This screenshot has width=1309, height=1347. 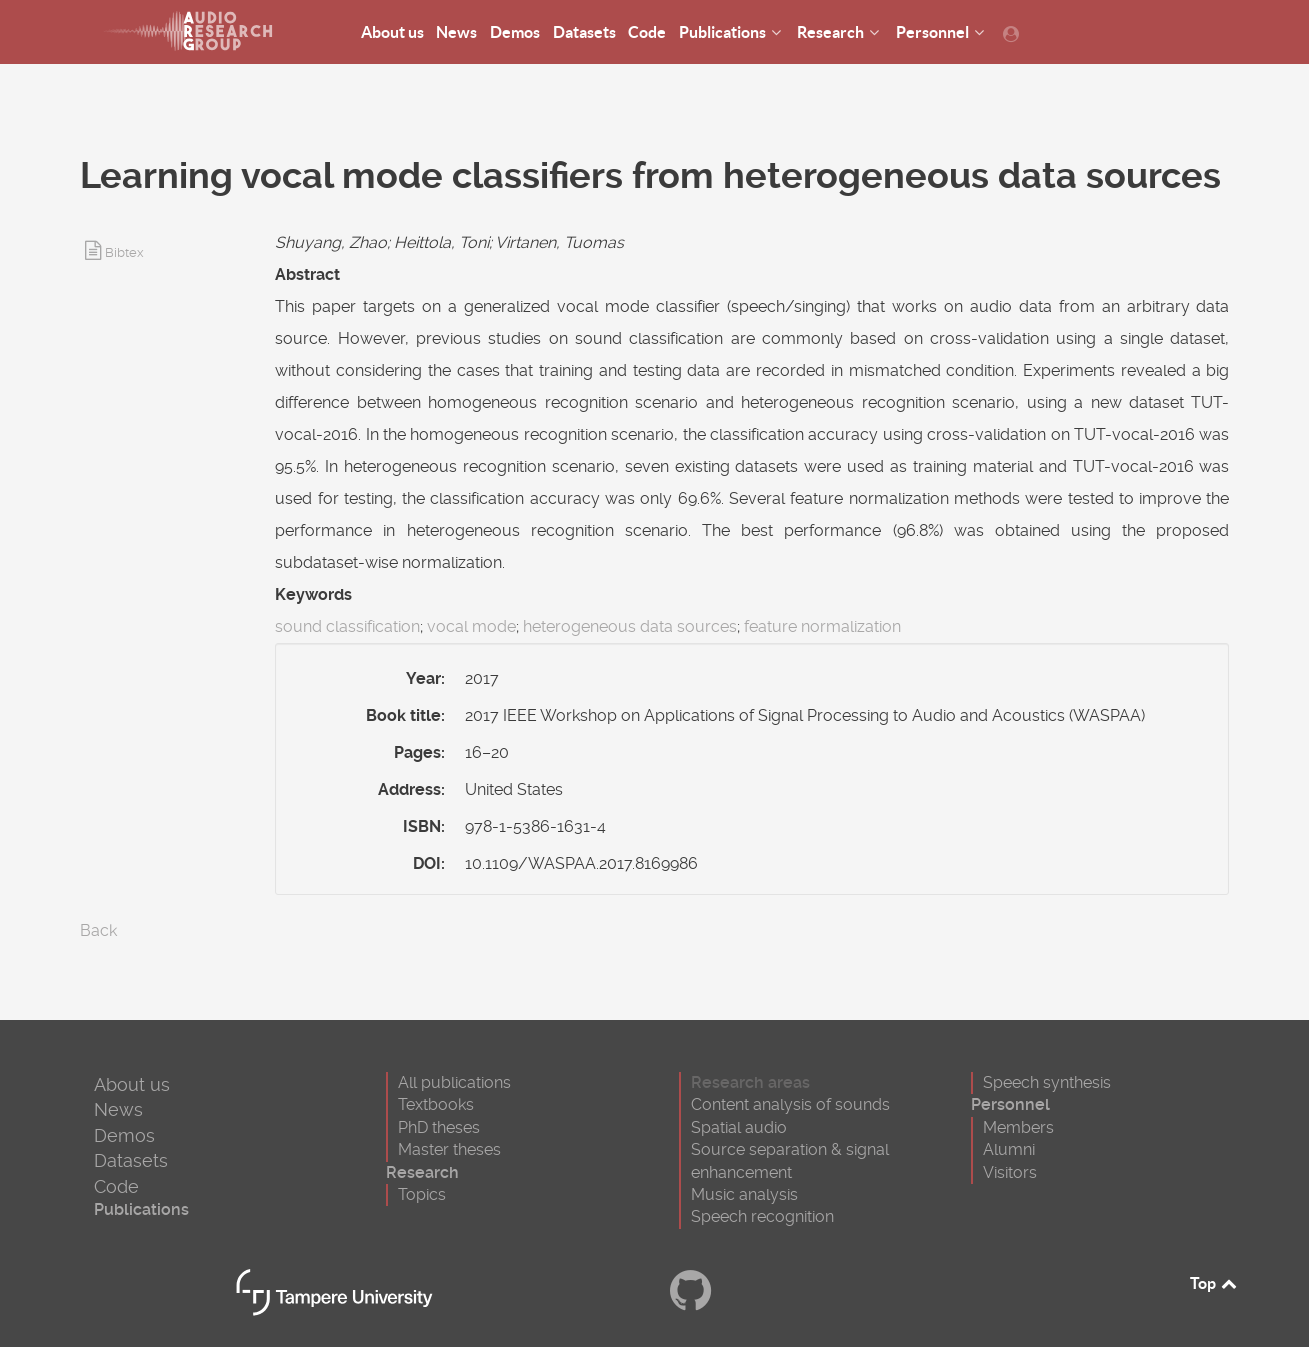 What do you see at coordinates (124, 252) in the screenshot?
I see `Bibtex` at bounding box center [124, 252].